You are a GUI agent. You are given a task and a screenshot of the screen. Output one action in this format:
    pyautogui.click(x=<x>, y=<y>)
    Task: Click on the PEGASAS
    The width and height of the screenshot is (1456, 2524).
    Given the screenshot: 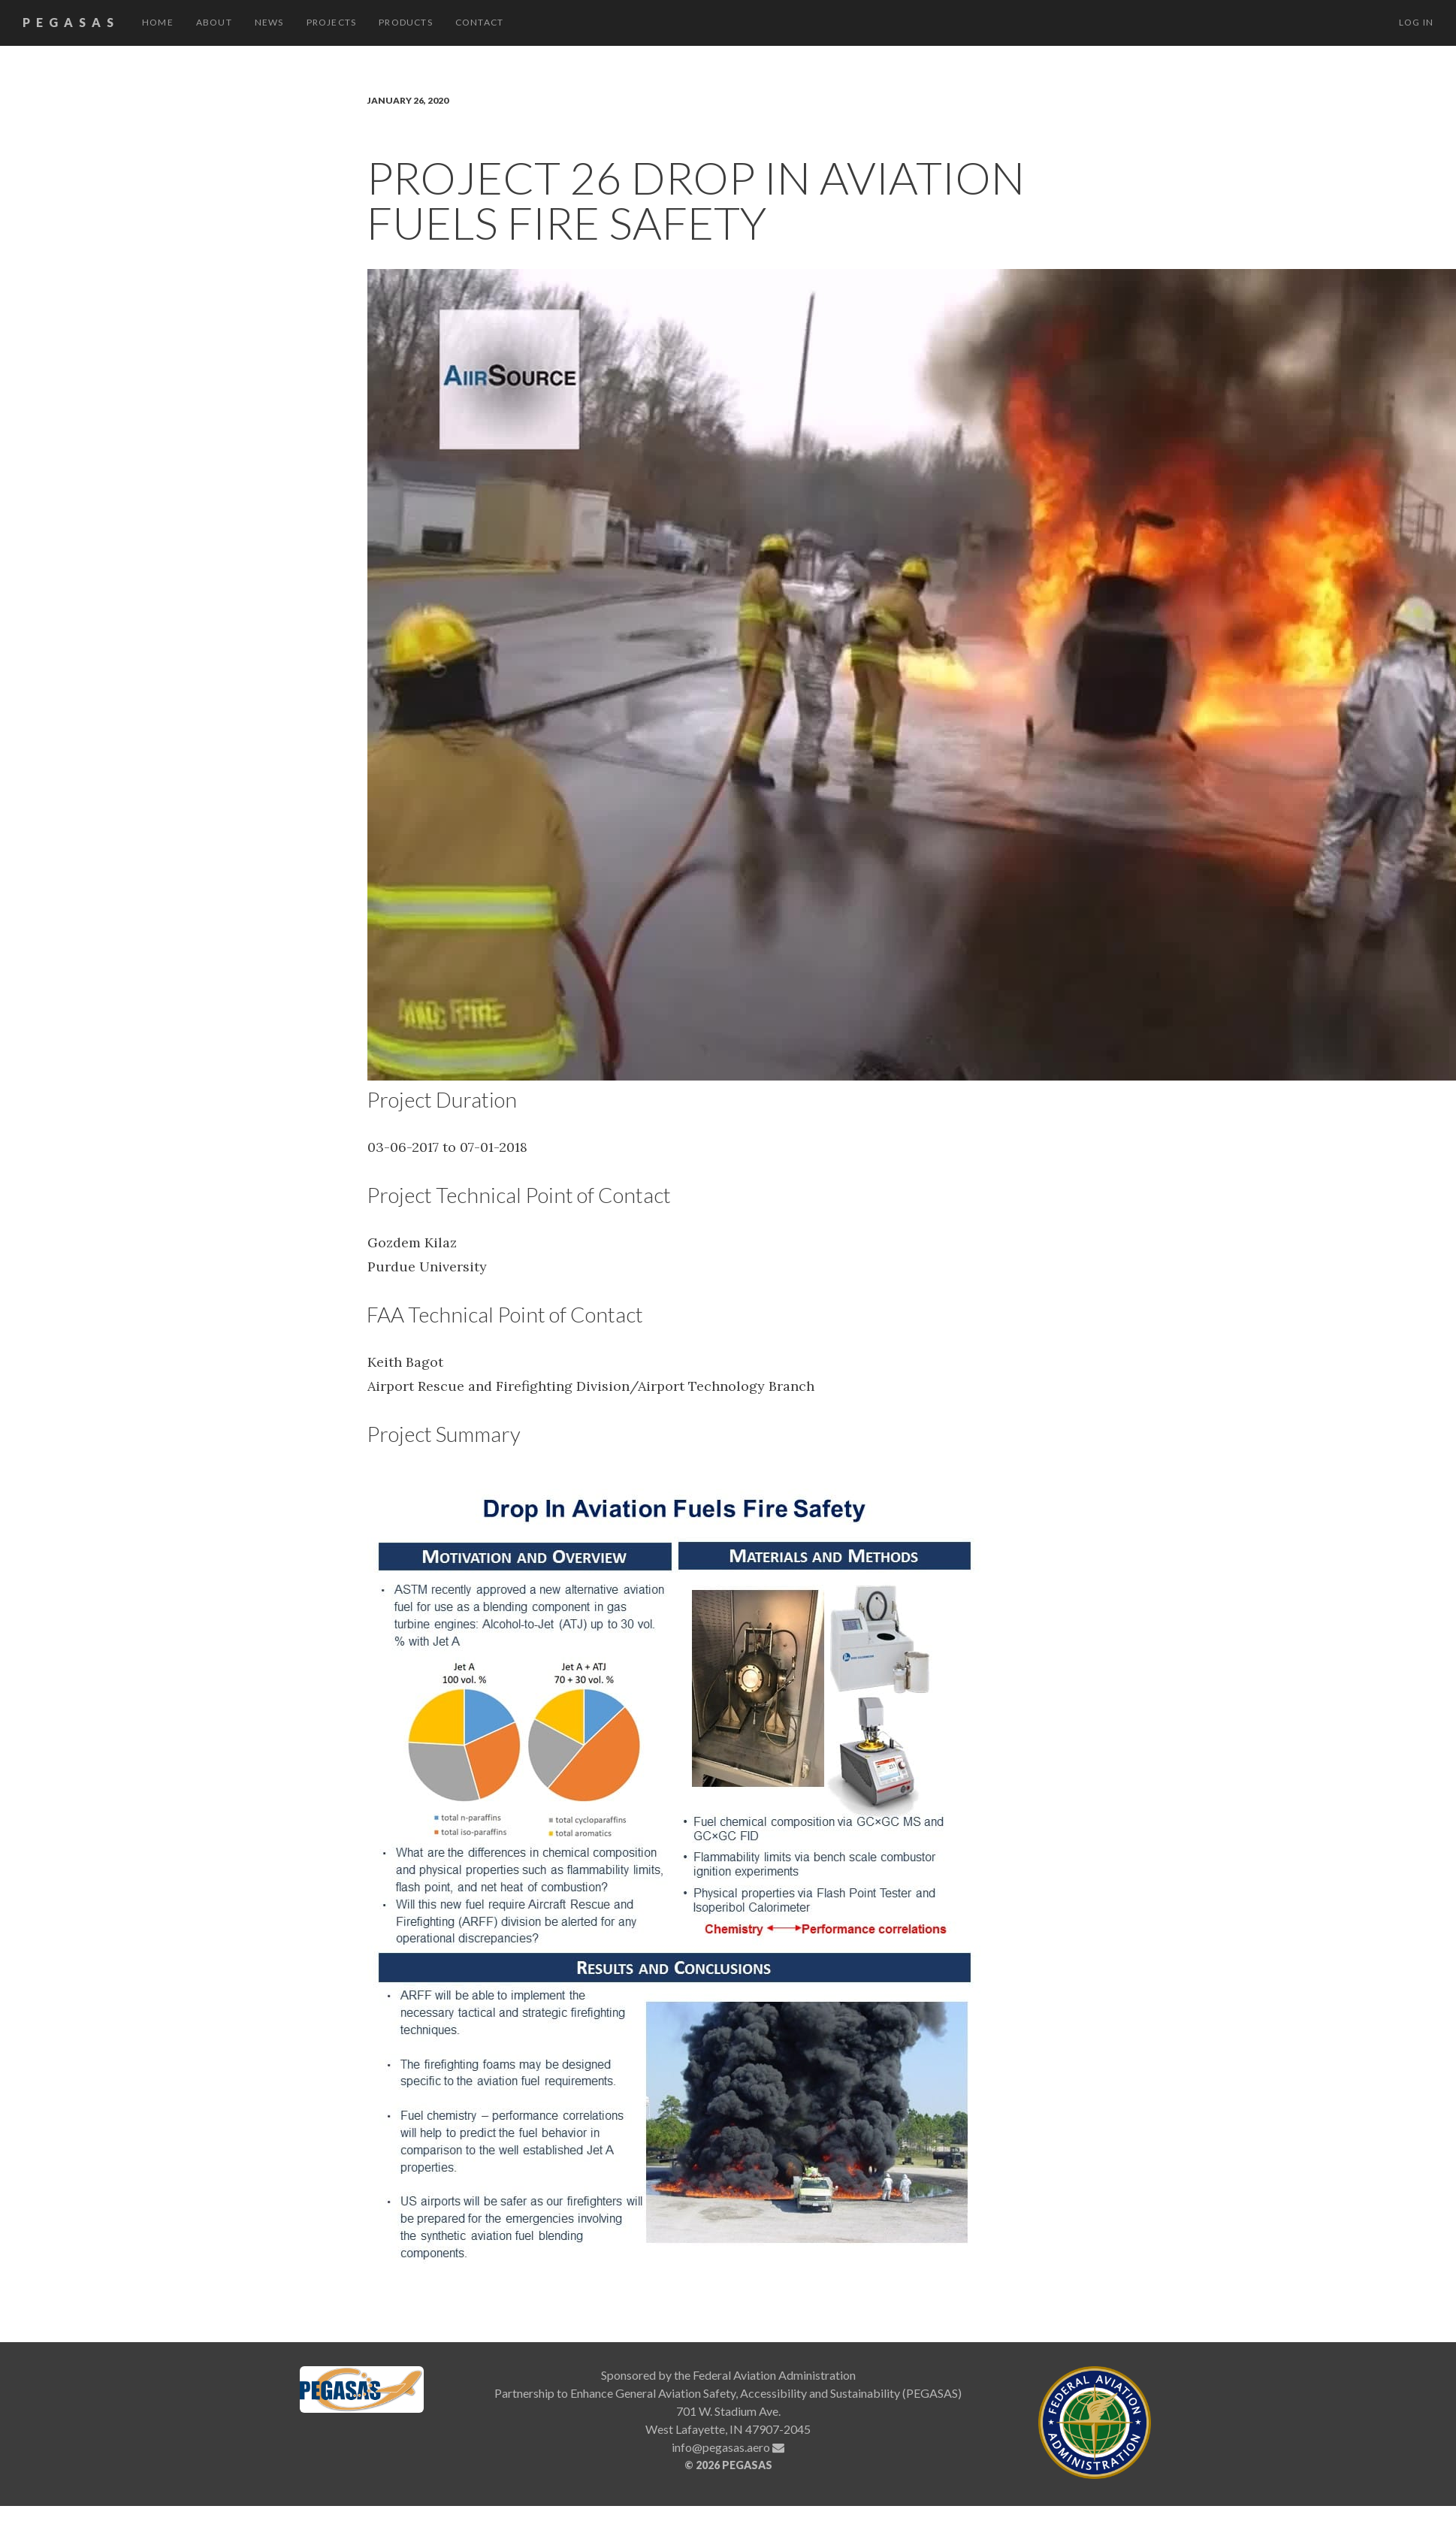 What is the action you would take?
    pyautogui.click(x=71, y=22)
    